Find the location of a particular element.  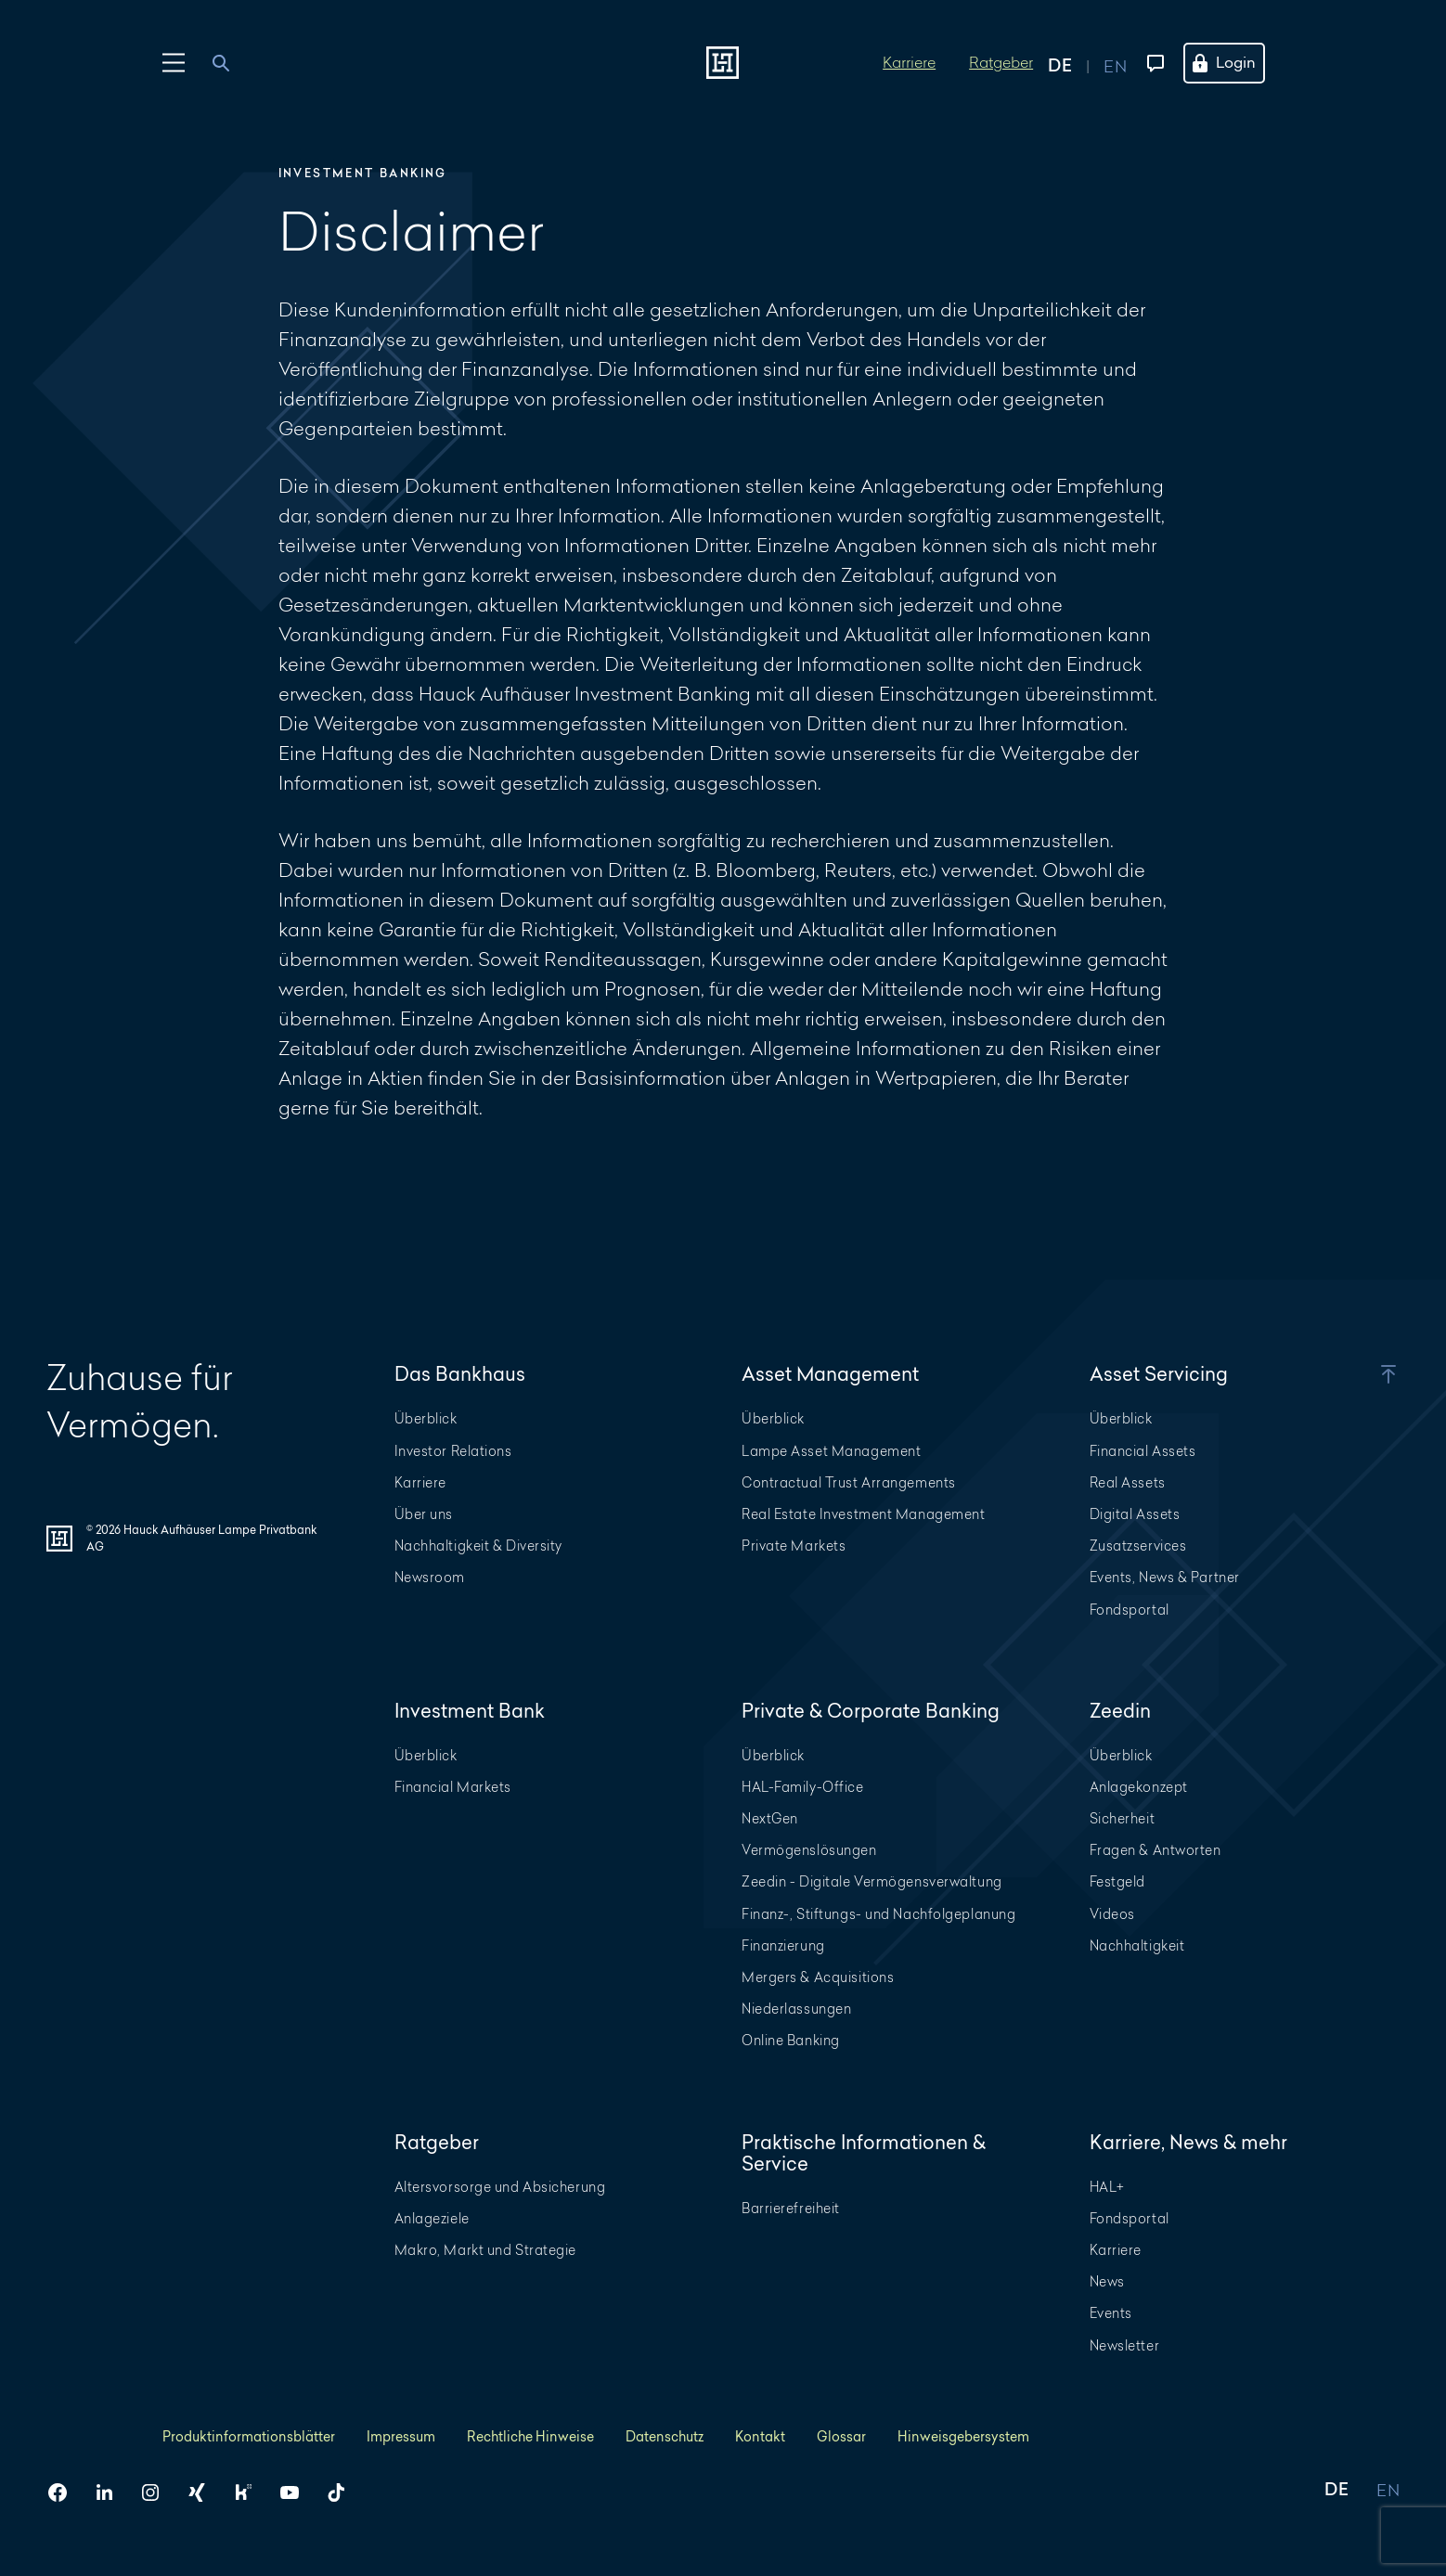

[button] is located at coordinates (1360, 1374).